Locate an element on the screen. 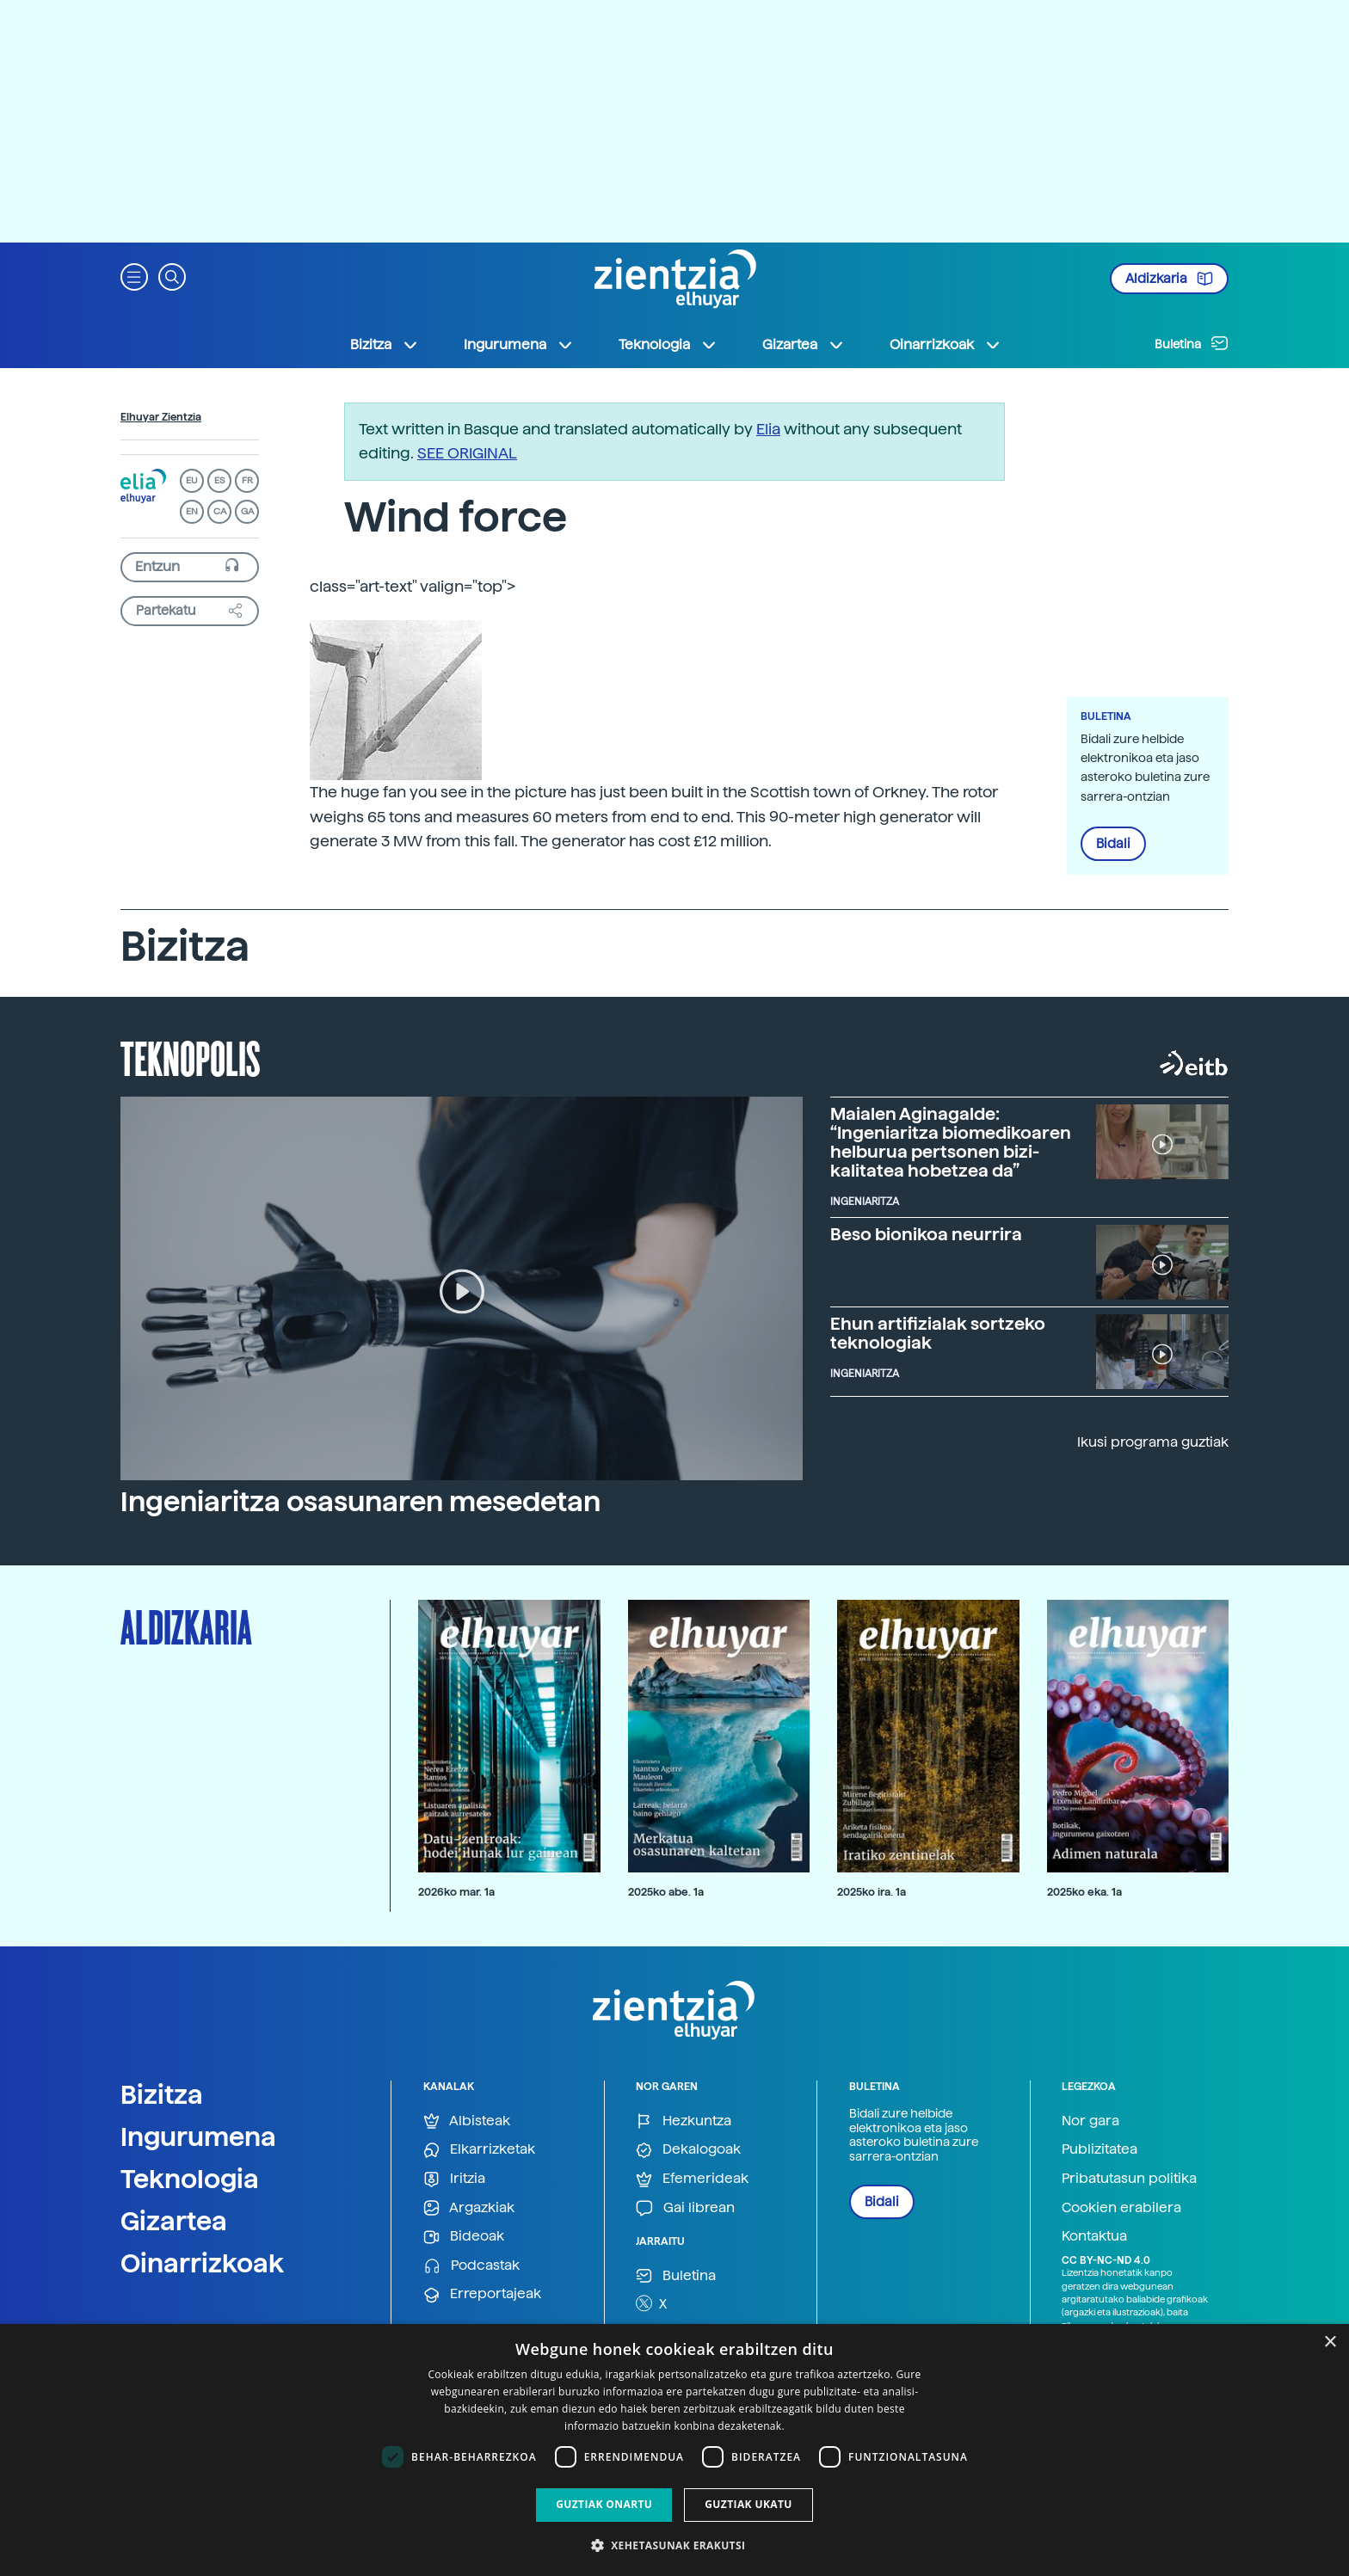  Kontaktua is located at coordinates (1094, 2236).